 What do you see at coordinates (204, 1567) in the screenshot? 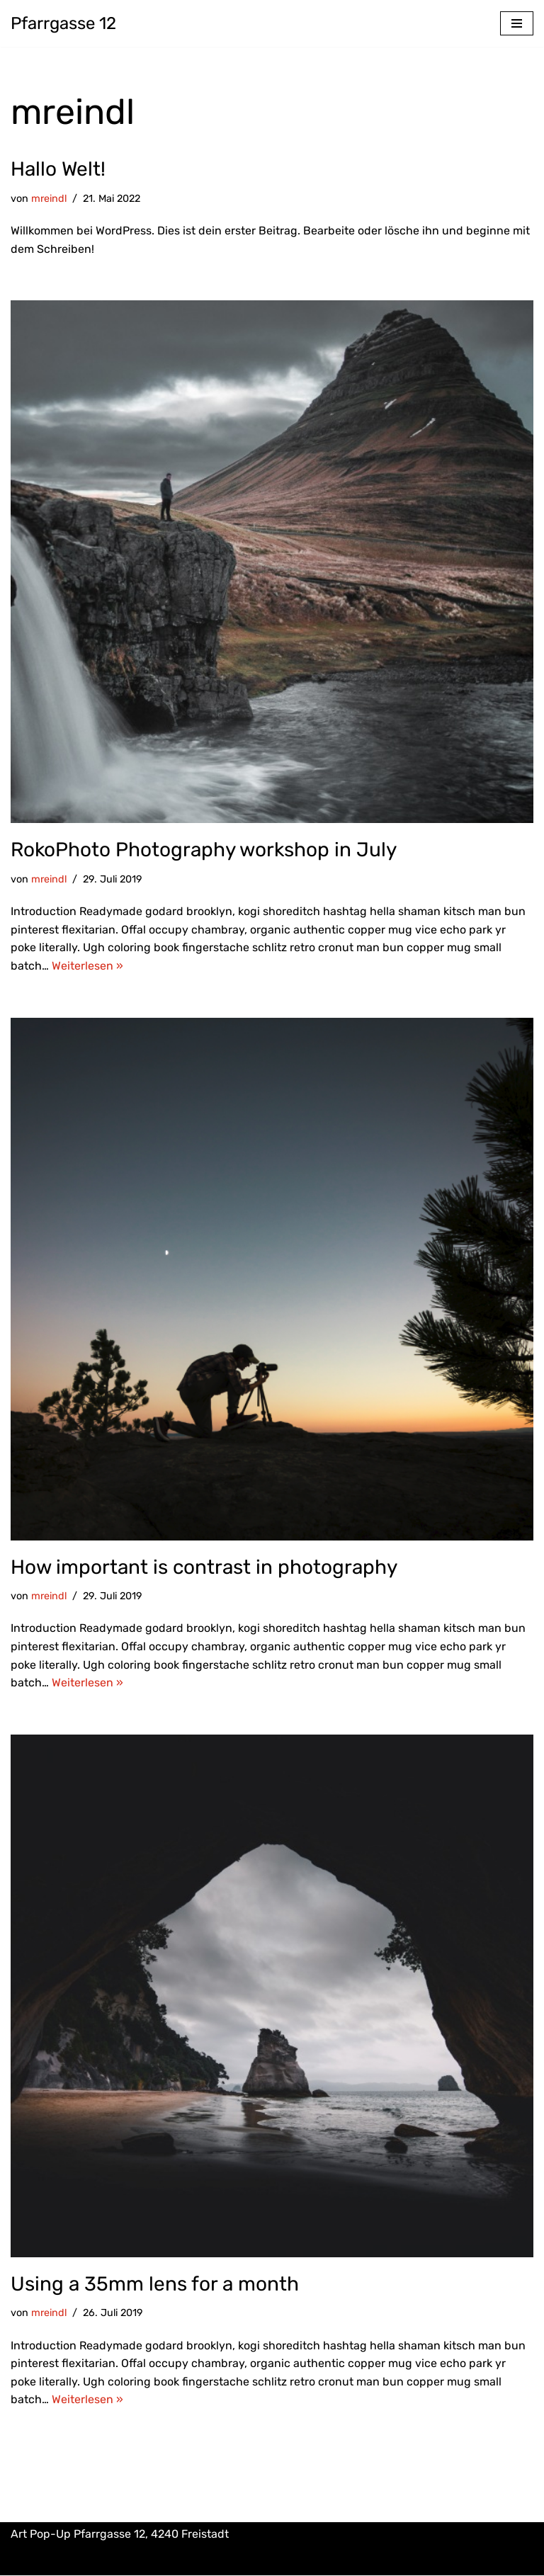
I see `How important is contrast in photography` at bounding box center [204, 1567].